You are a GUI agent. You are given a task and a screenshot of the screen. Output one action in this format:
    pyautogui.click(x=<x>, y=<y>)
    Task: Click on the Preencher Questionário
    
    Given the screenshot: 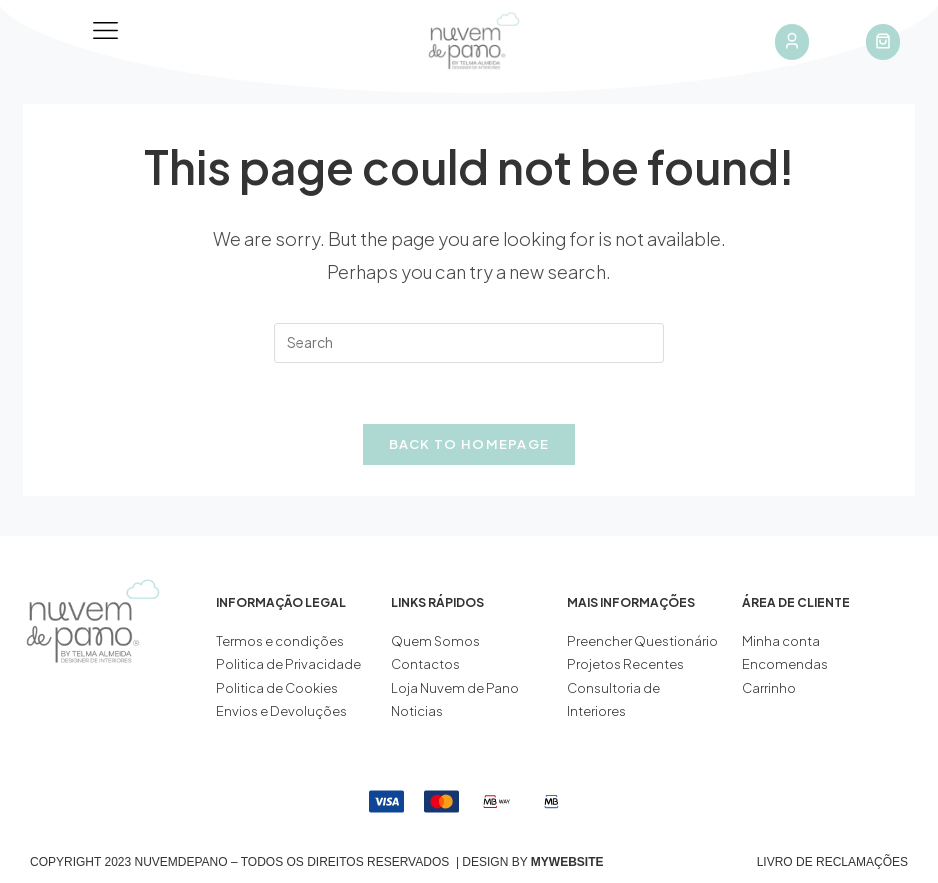 What is the action you would take?
    pyautogui.click(x=642, y=641)
    